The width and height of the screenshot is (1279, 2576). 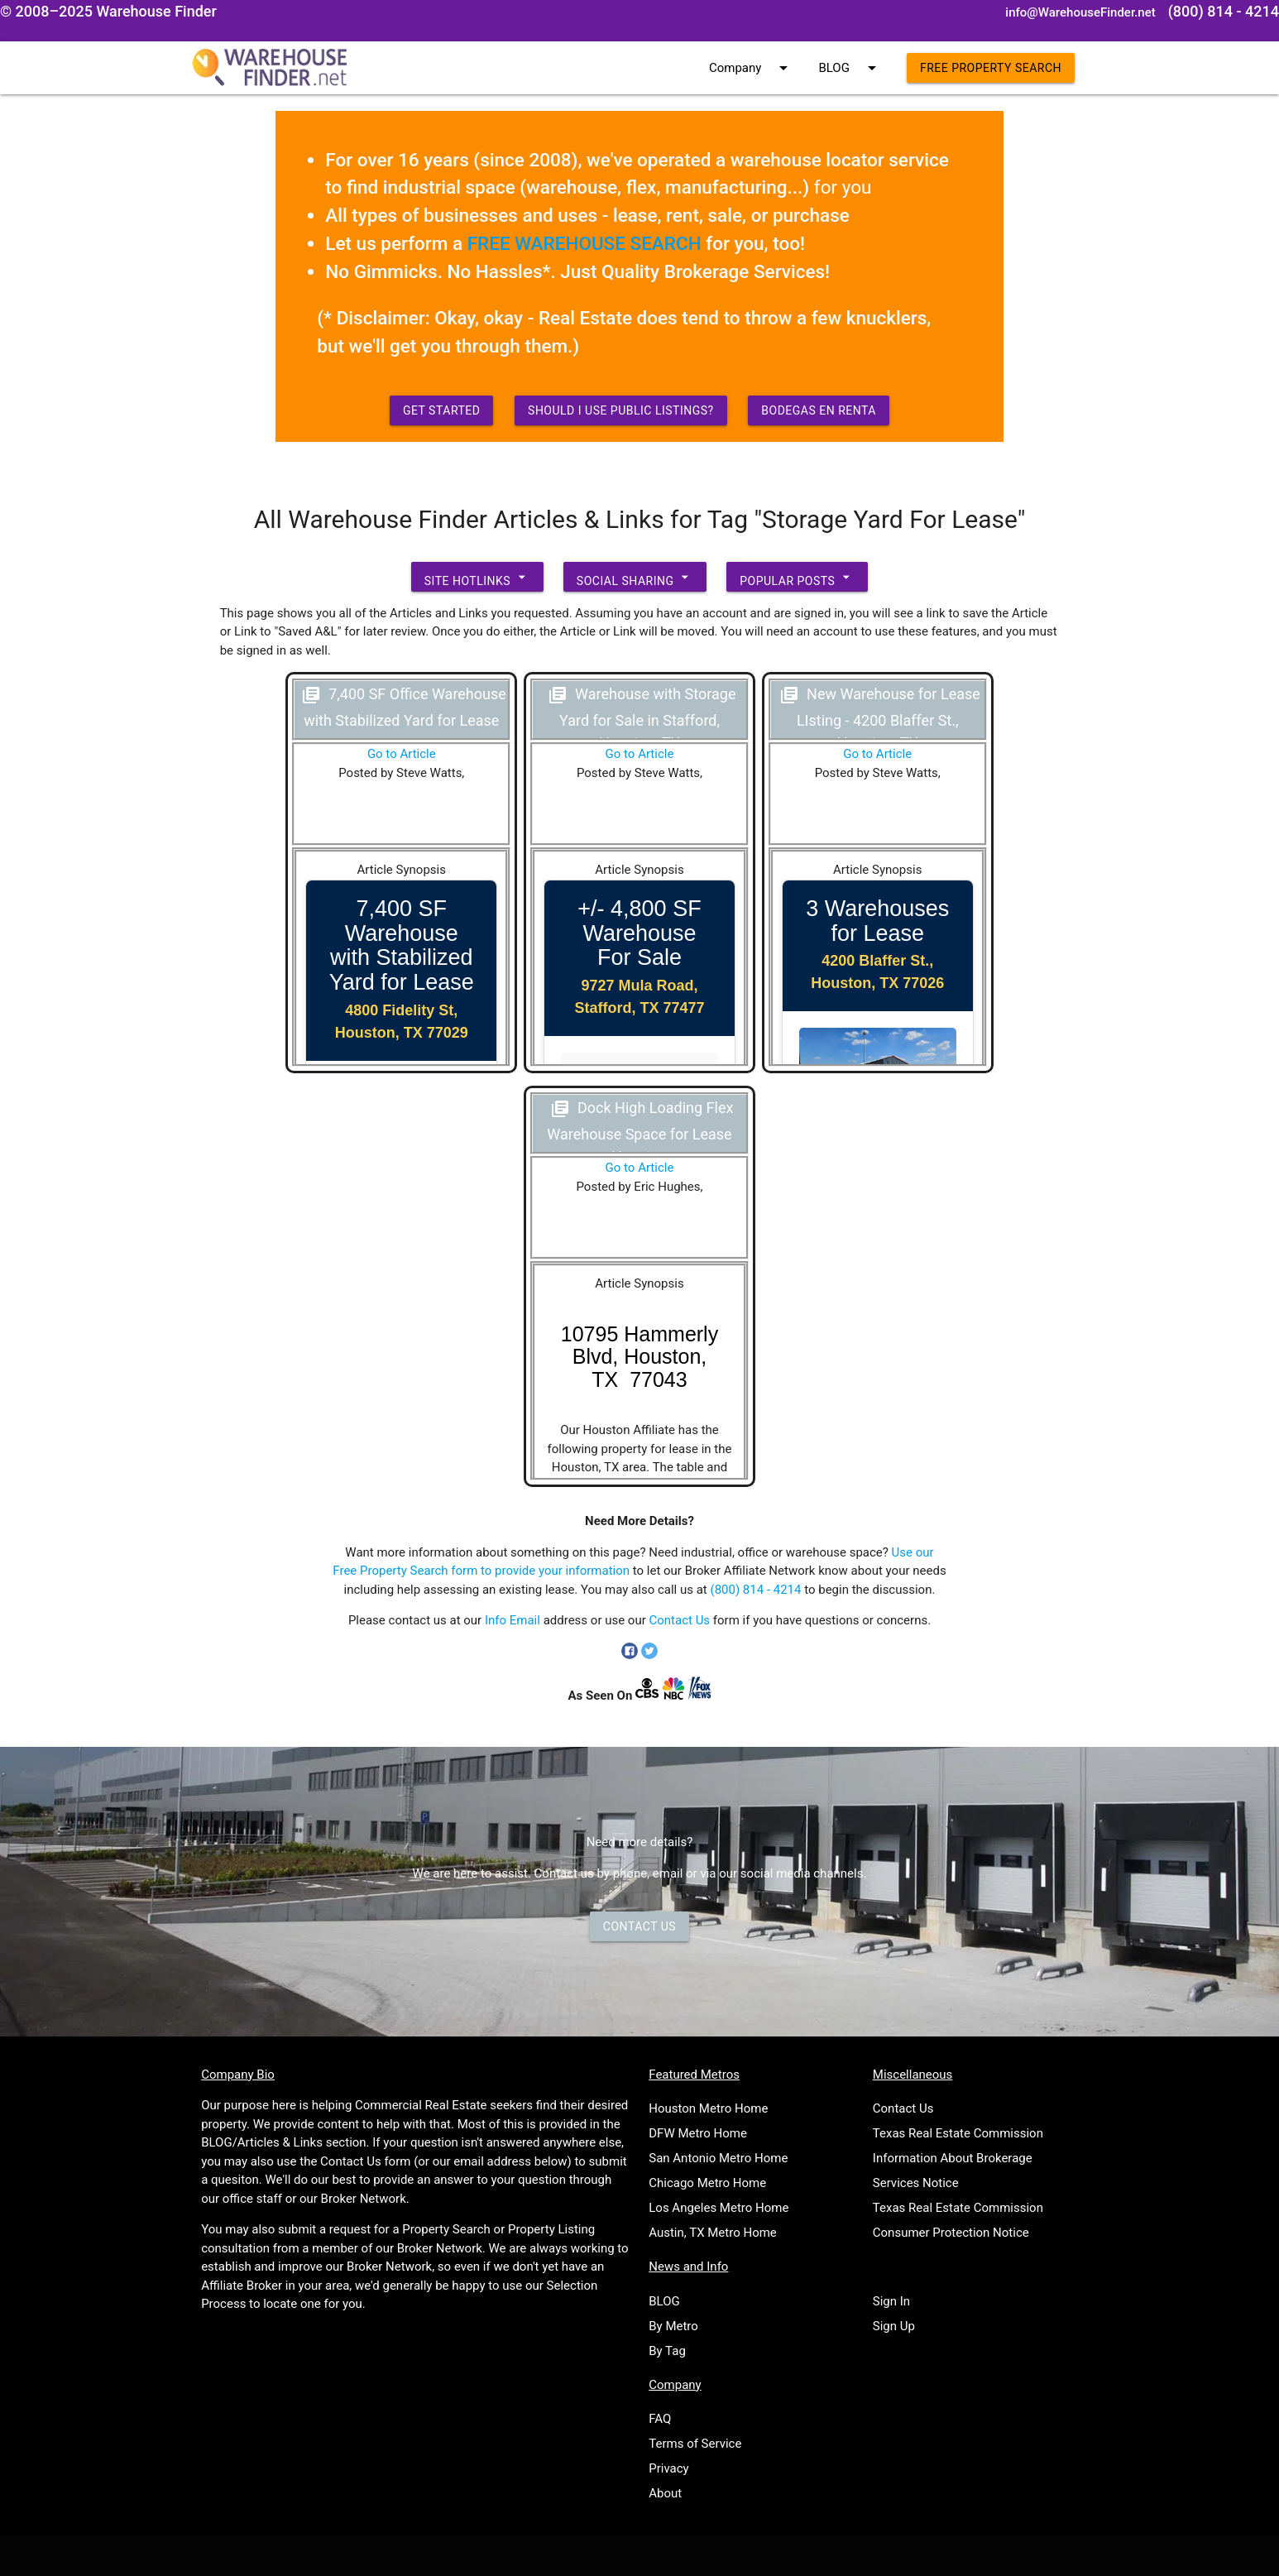 I want to click on Sign In, so click(x=891, y=2301).